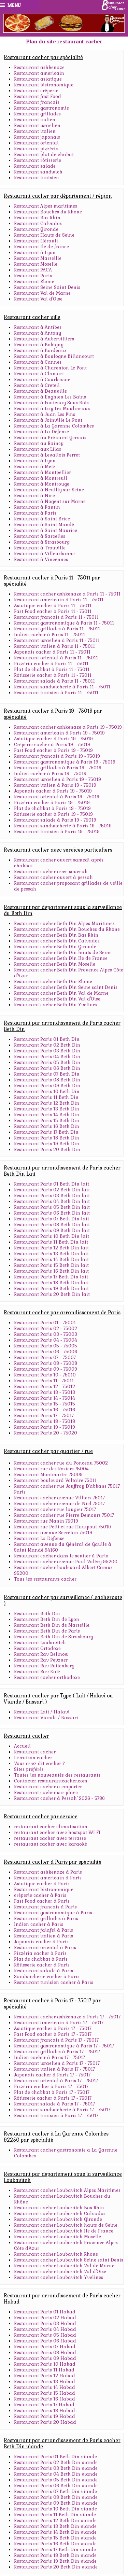 The image size is (128, 2576). I want to click on Restaurant à Bordeaux, so click(40, 350).